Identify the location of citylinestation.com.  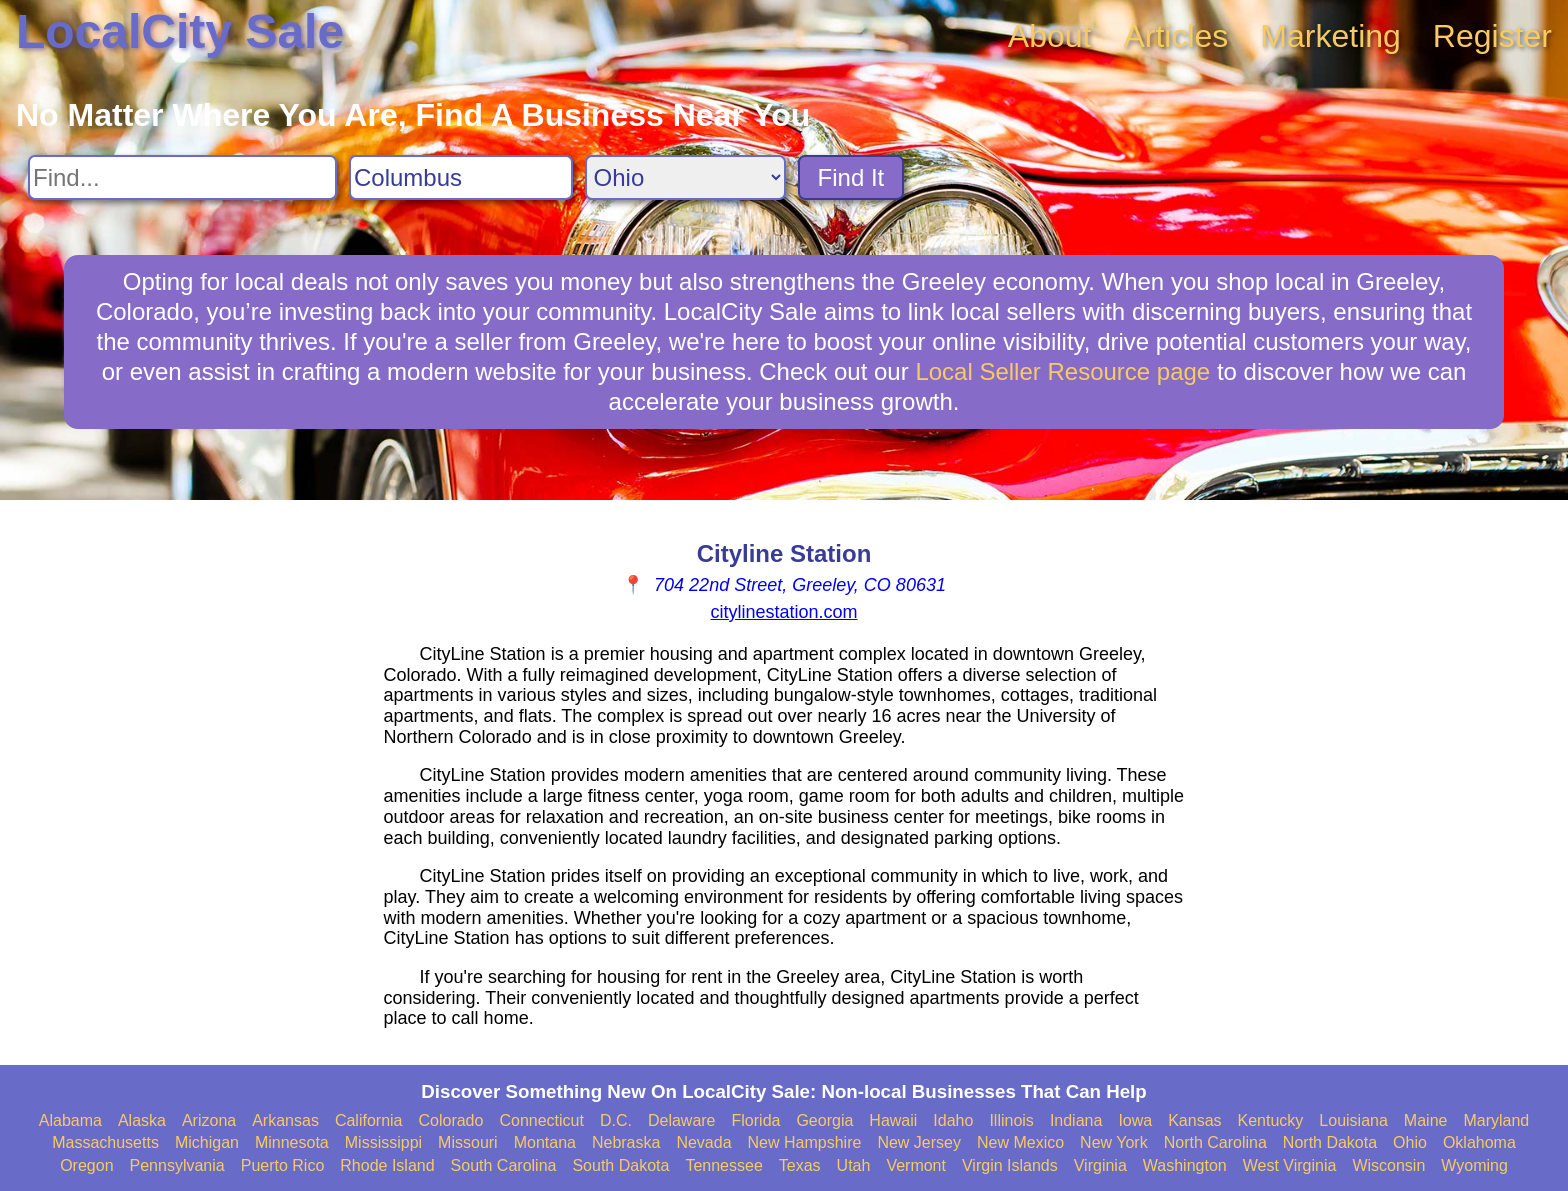
(783, 612).